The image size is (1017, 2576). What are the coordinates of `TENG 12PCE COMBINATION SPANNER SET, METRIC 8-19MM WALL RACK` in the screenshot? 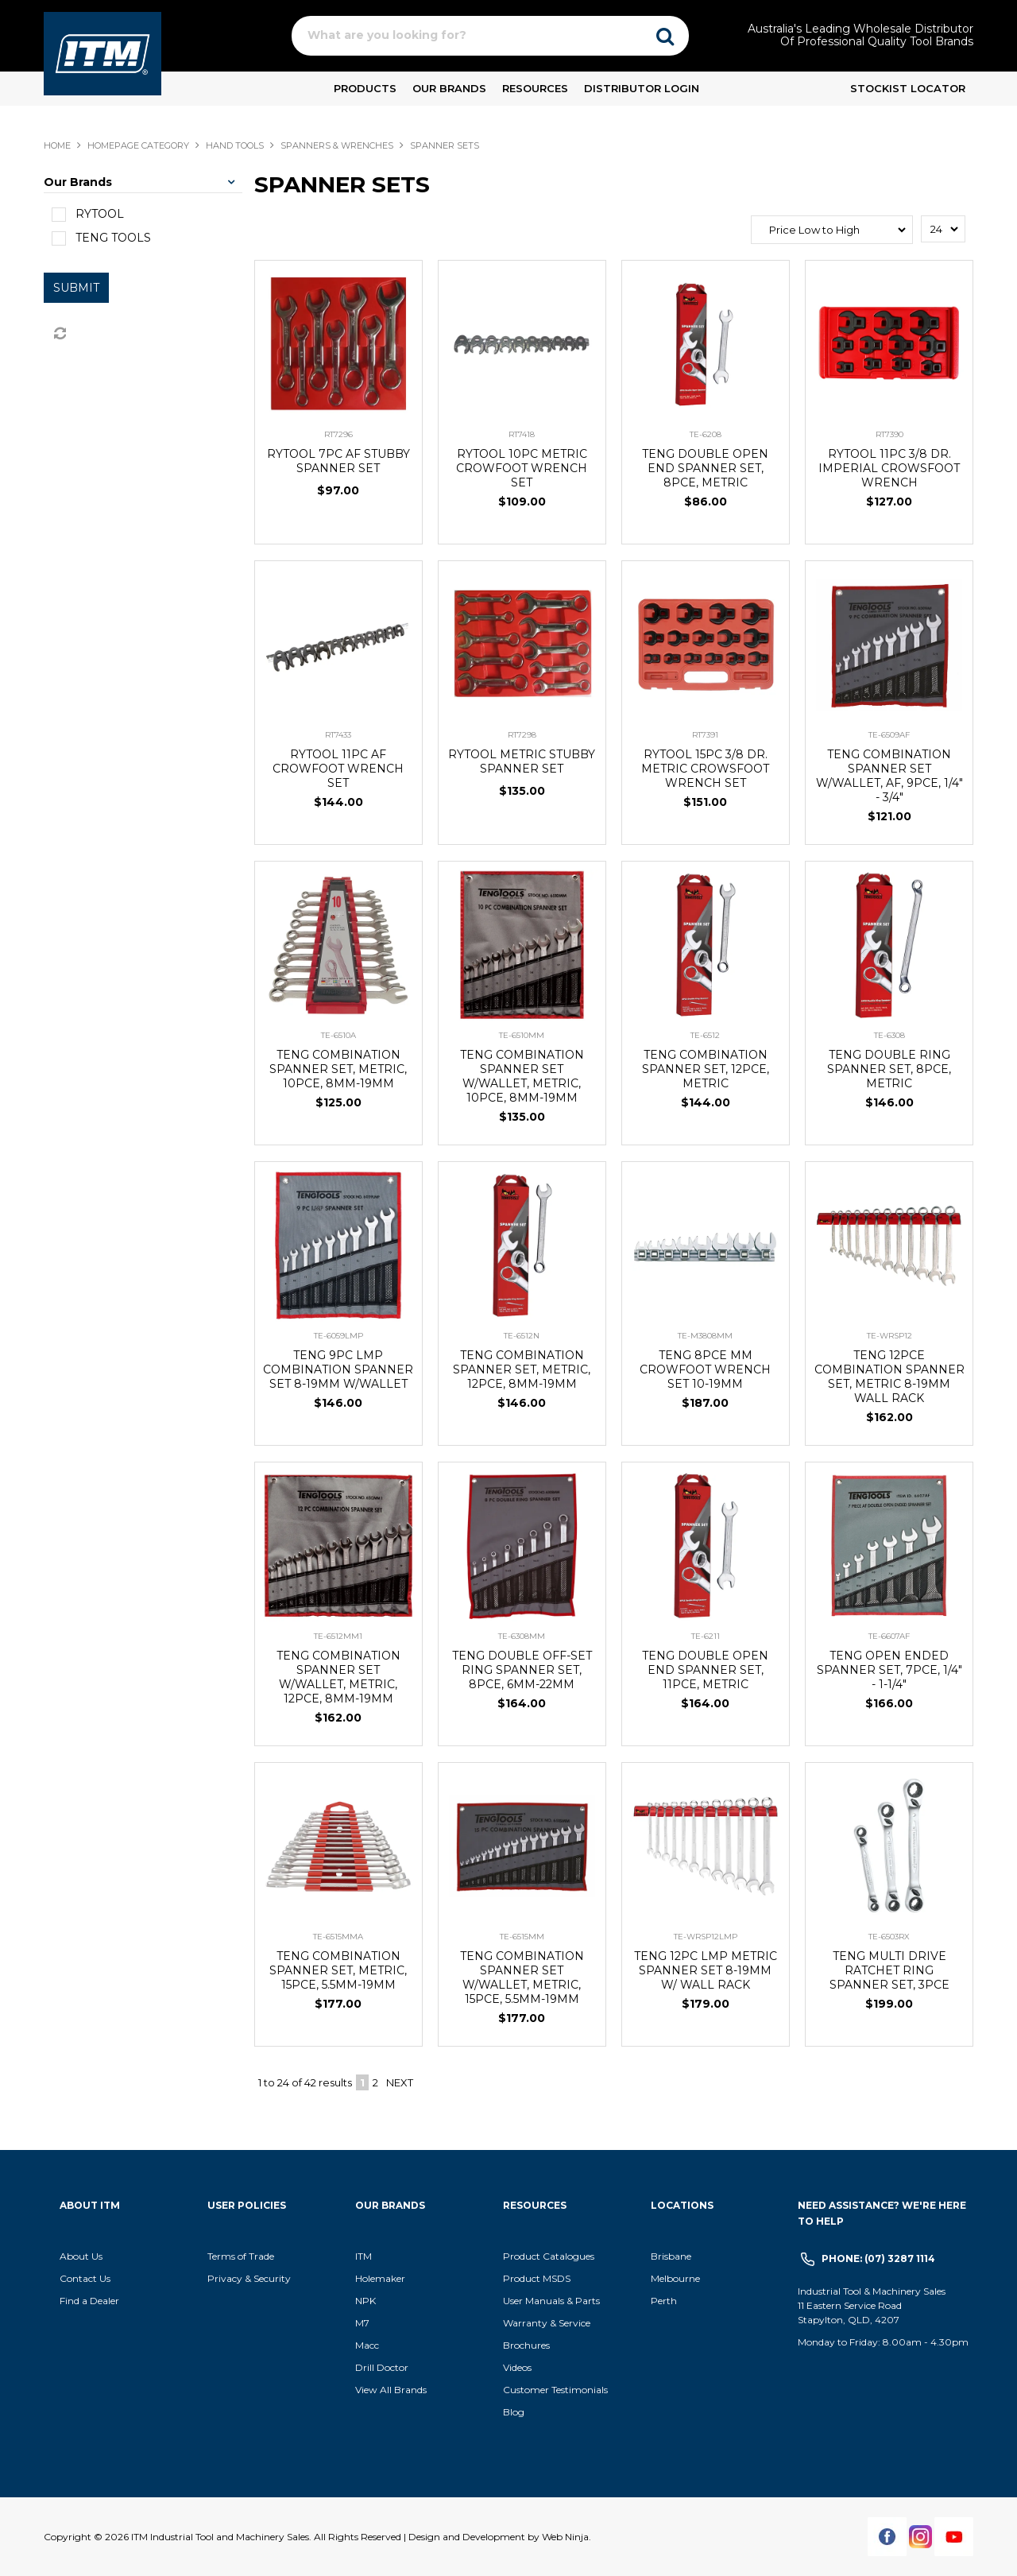 It's located at (889, 1376).